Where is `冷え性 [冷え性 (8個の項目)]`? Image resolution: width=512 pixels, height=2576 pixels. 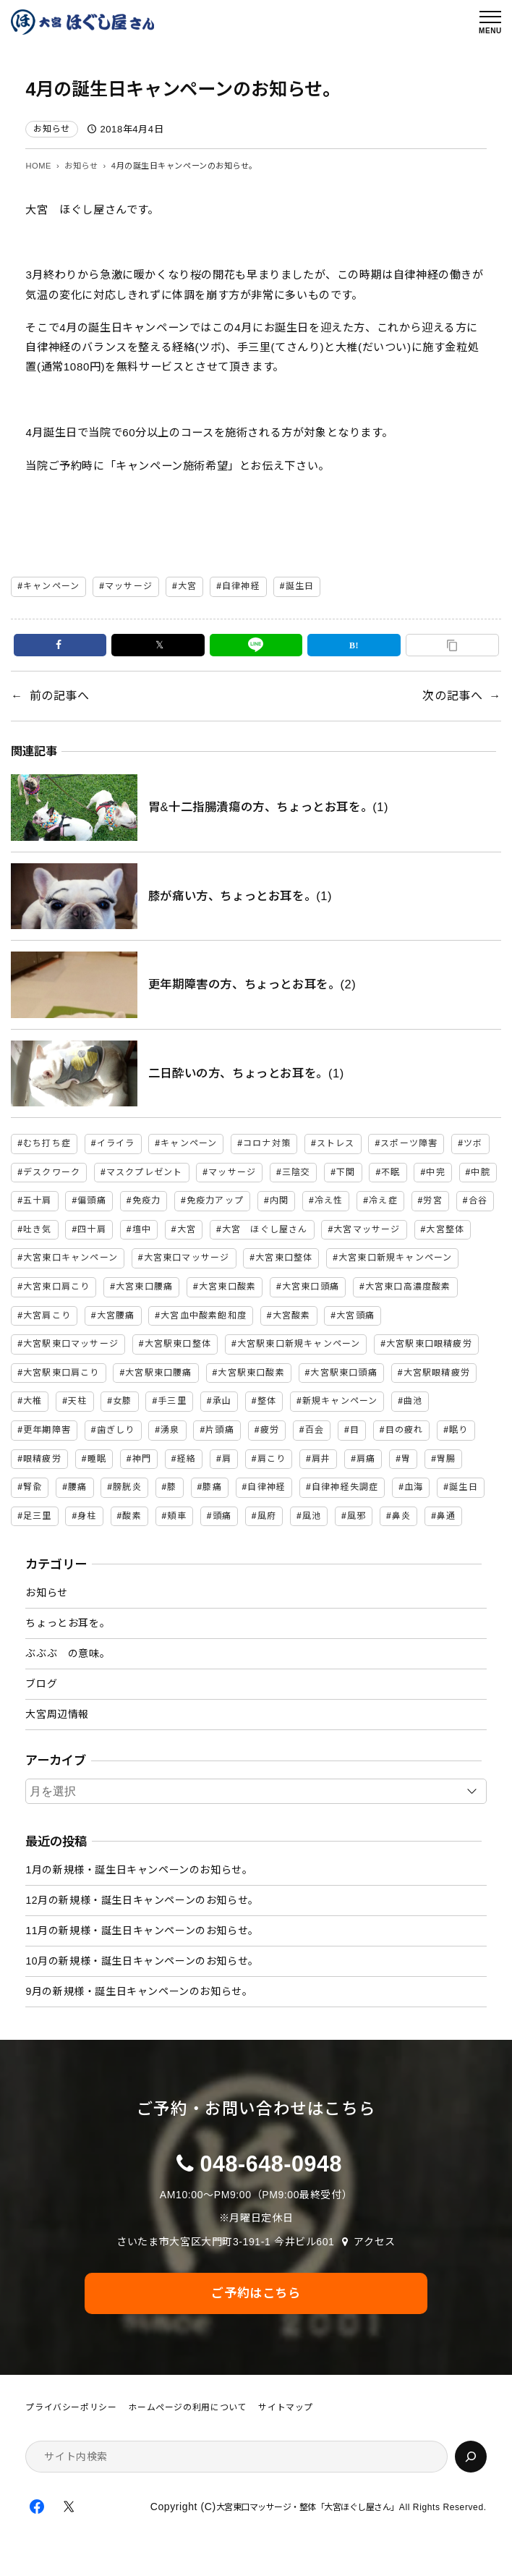 冷え性 [冷え性 (8個の項目)] is located at coordinates (329, 1200).